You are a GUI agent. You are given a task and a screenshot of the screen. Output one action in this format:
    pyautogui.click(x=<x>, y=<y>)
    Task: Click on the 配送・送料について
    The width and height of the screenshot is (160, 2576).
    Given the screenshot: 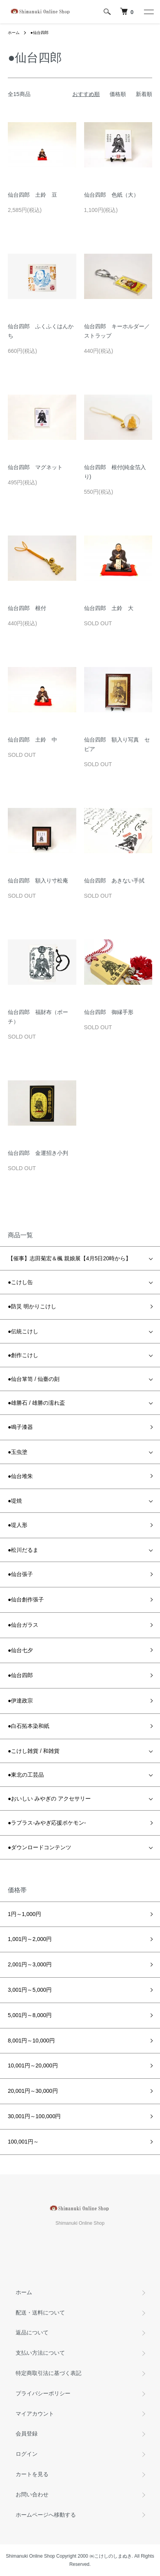 What is the action you would take?
    pyautogui.click(x=40, y=2312)
    